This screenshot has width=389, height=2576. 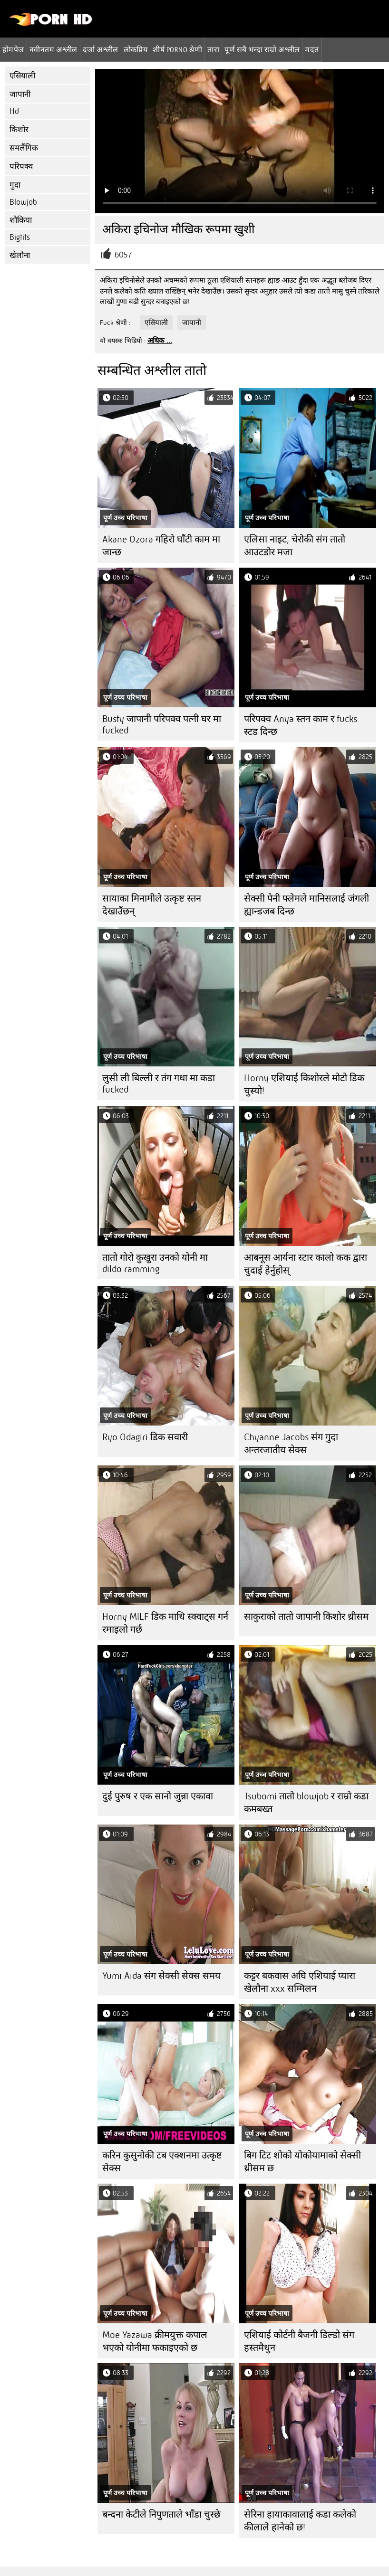 What do you see at coordinates (151, 905) in the screenshot?
I see `सायाका मिनामीले उत्कृष्ट स्तन देखाउँछन्` at bounding box center [151, 905].